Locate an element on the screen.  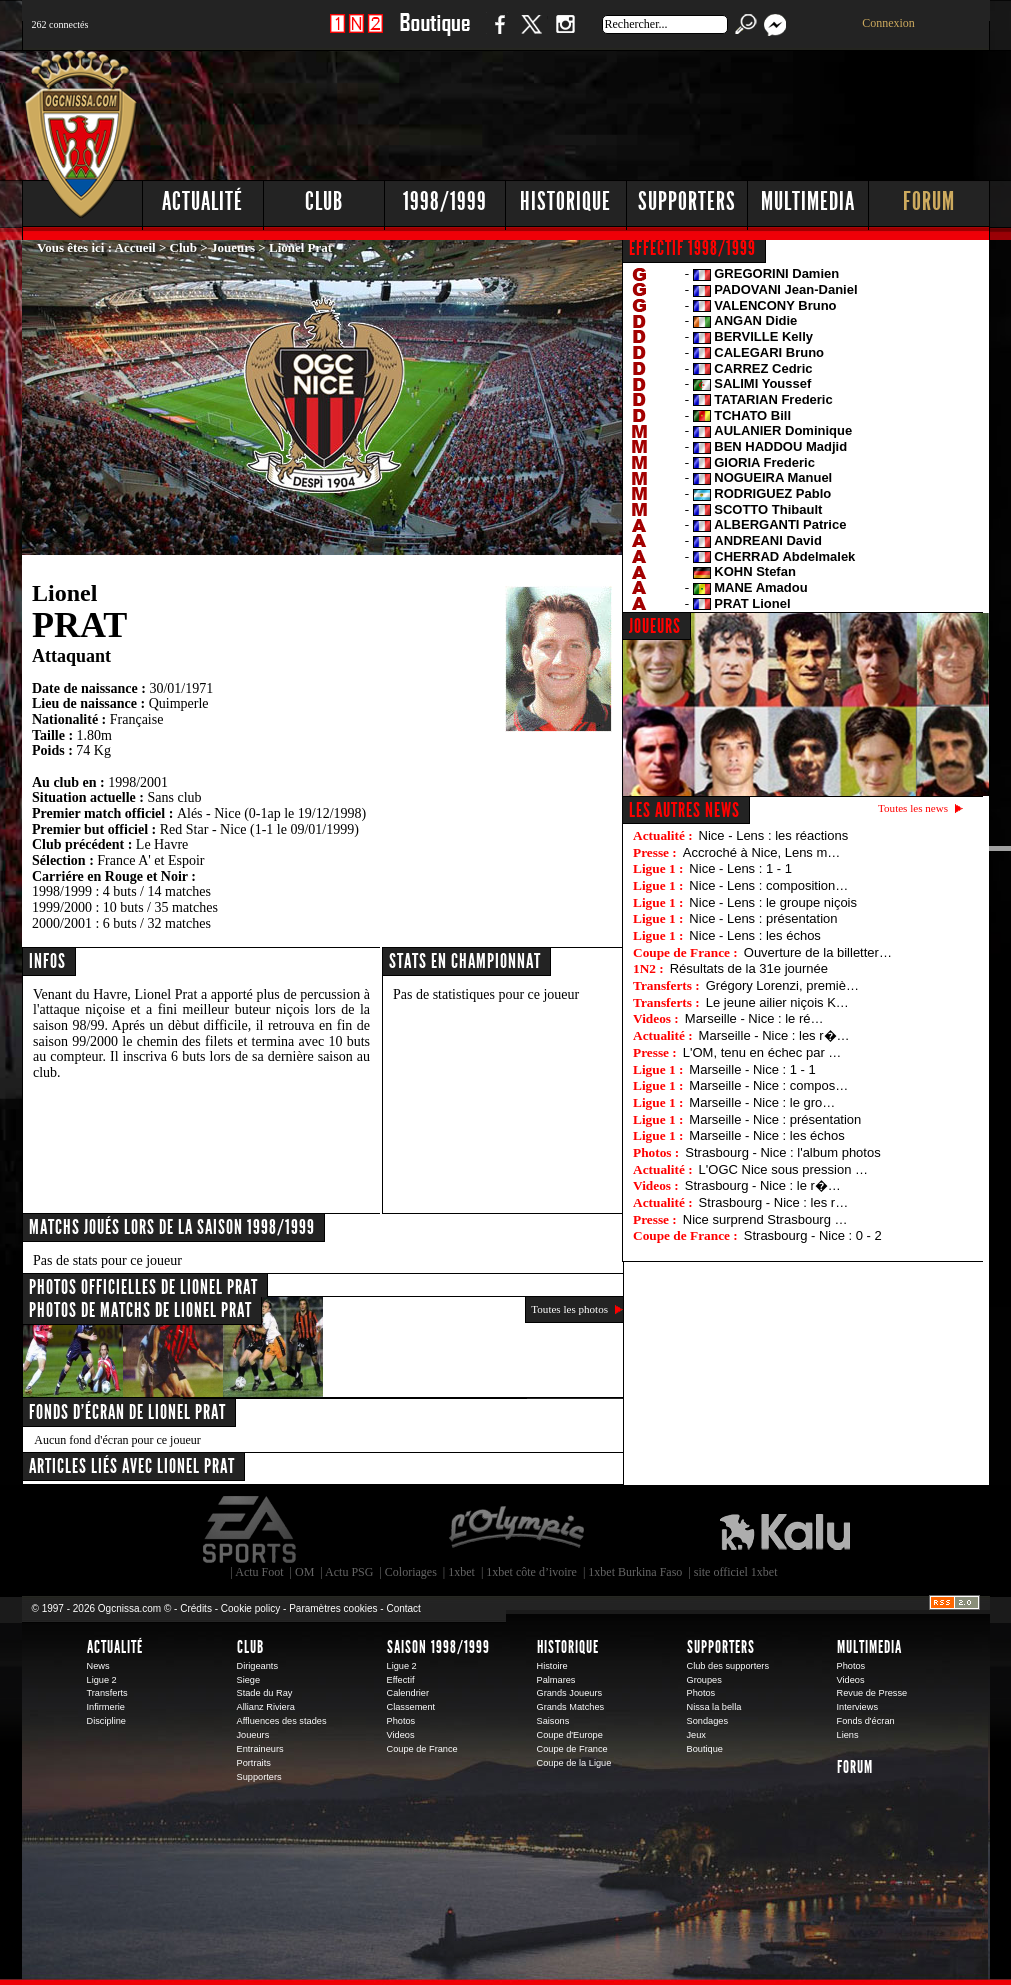
Dirigeants is located at coordinates (258, 1666).